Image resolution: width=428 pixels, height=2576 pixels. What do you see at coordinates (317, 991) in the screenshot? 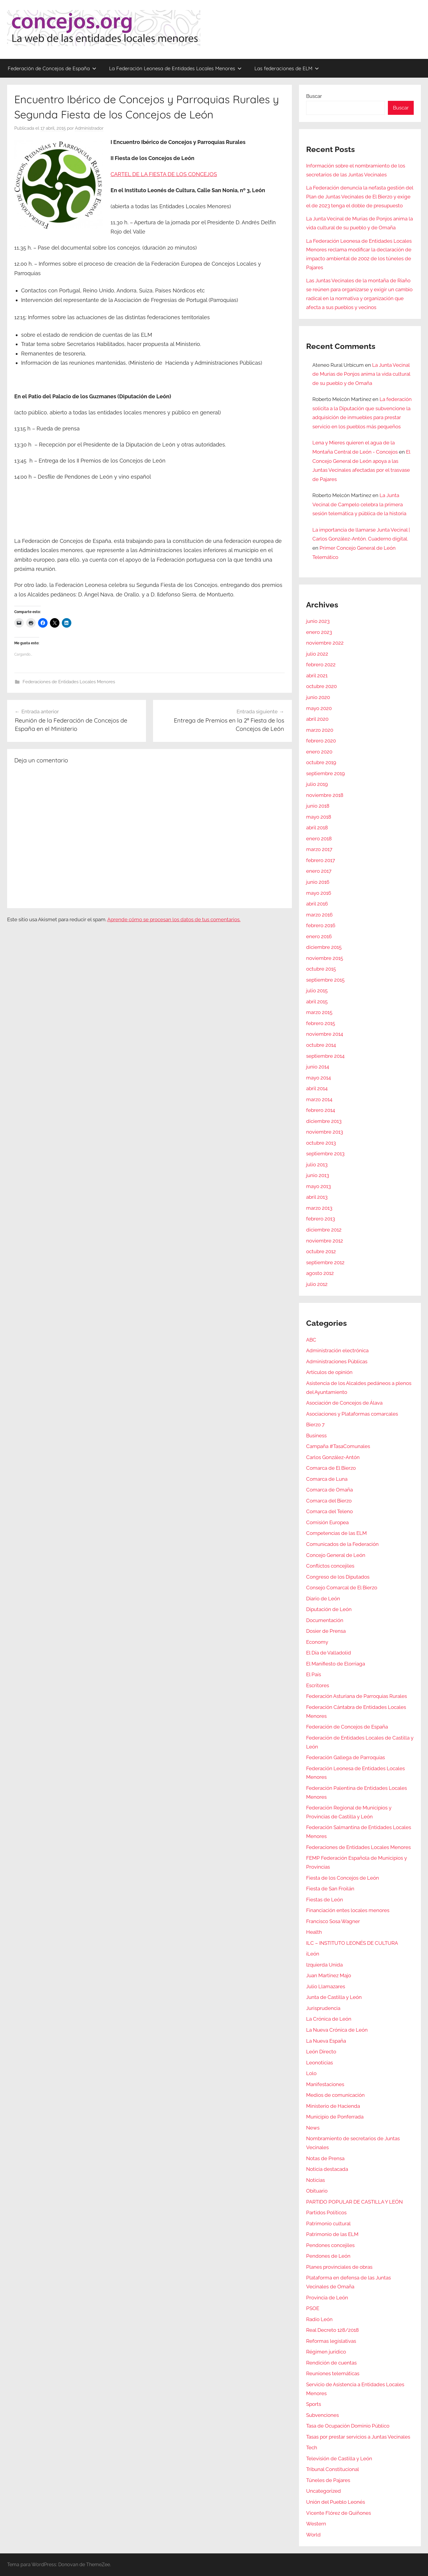
I see `julio 2015` at bounding box center [317, 991].